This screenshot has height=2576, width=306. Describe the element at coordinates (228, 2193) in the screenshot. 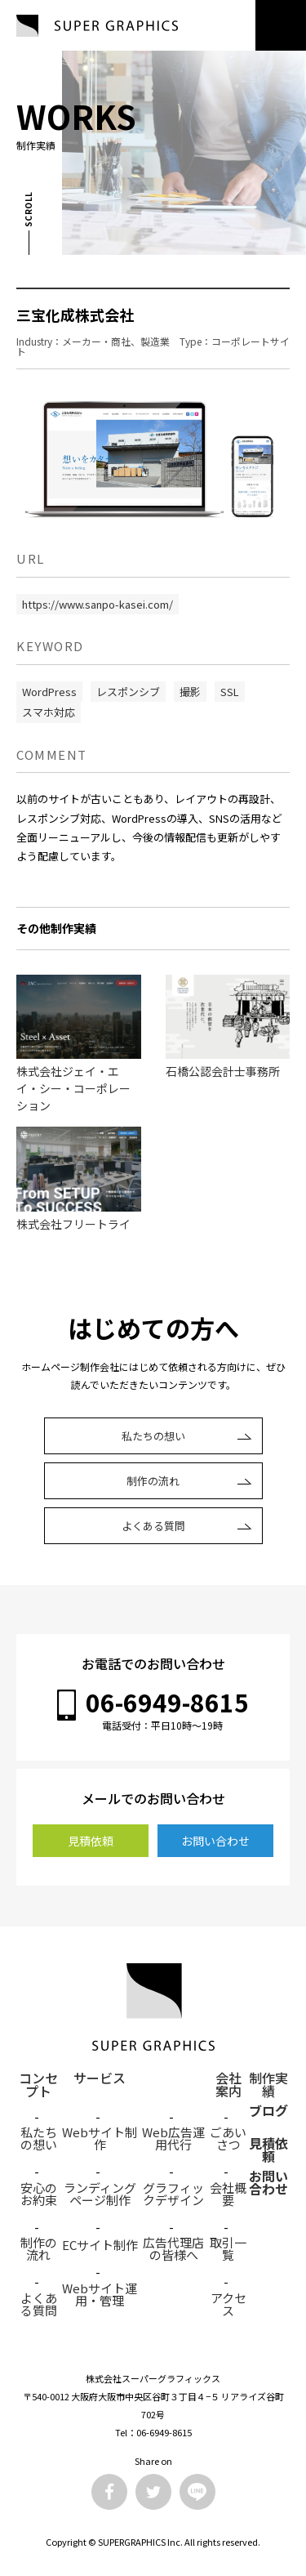

I see `会社概要` at that location.